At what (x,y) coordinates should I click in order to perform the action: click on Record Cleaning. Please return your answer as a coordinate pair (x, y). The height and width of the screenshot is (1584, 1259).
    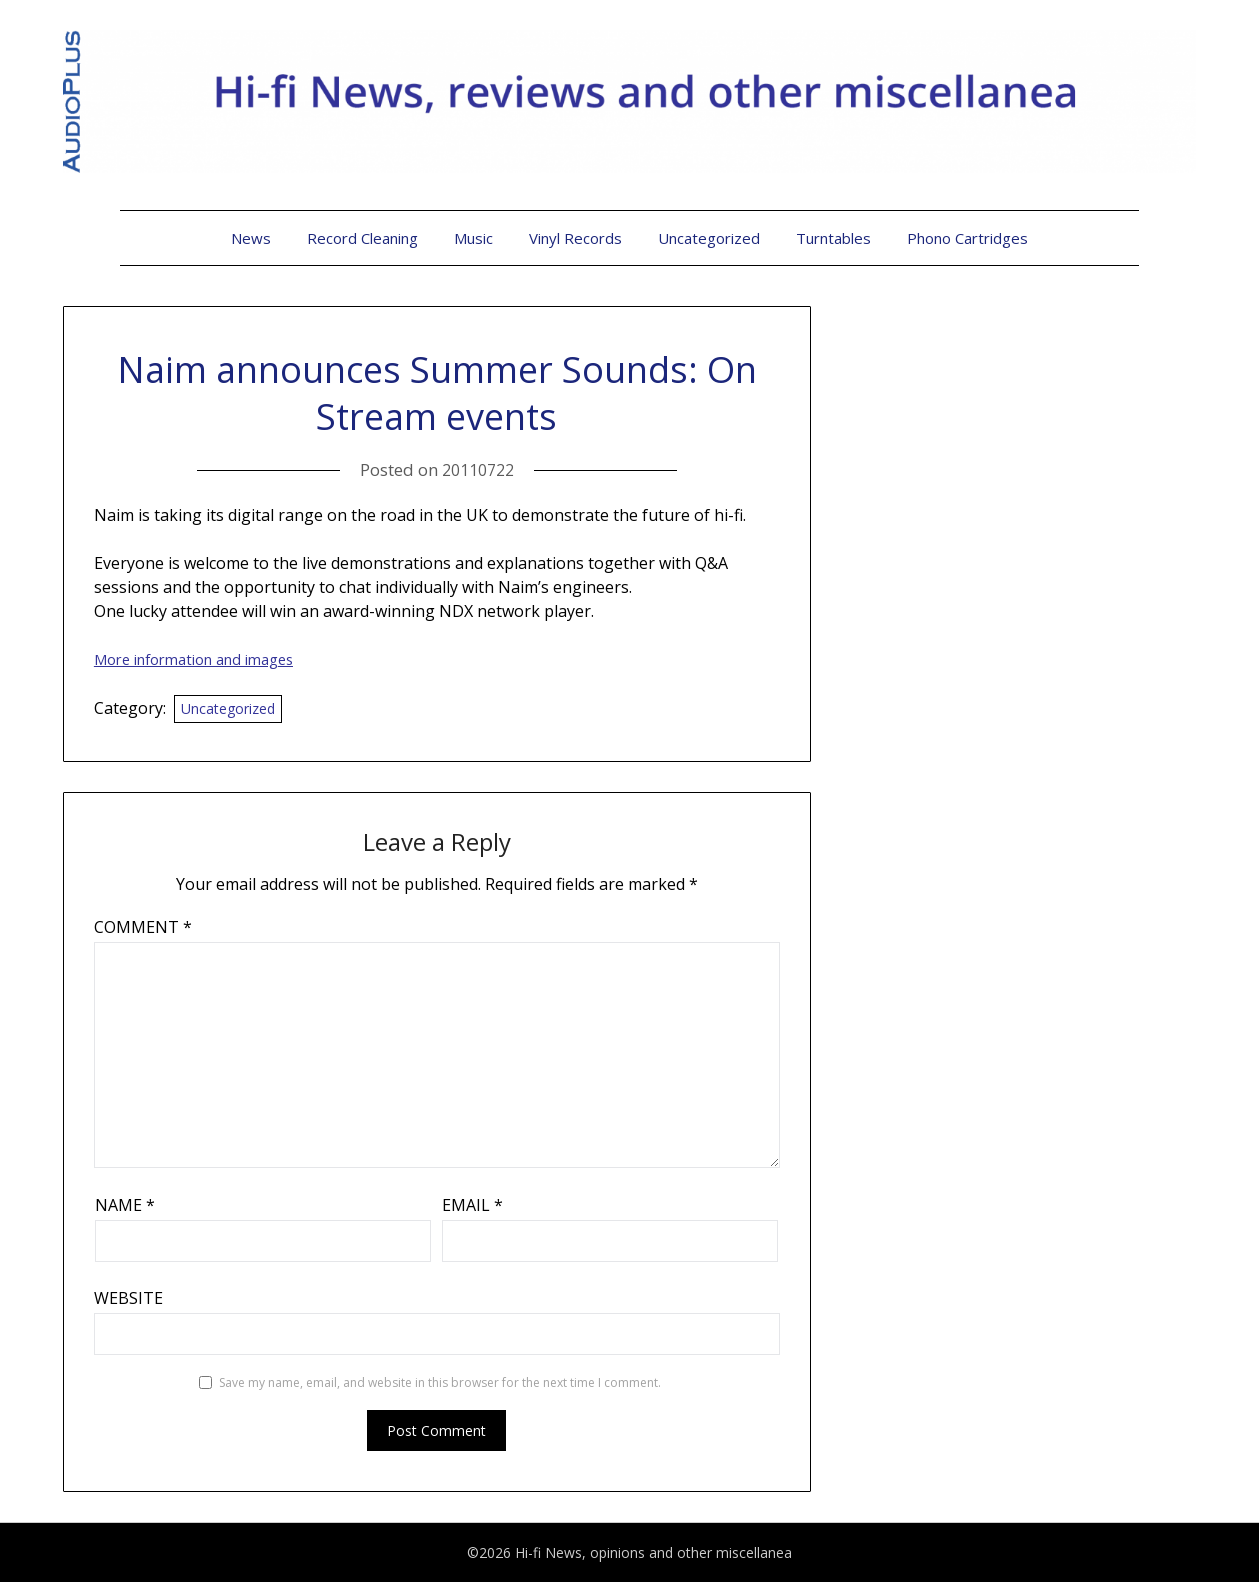
    Looking at the image, I should click on (362, 238).